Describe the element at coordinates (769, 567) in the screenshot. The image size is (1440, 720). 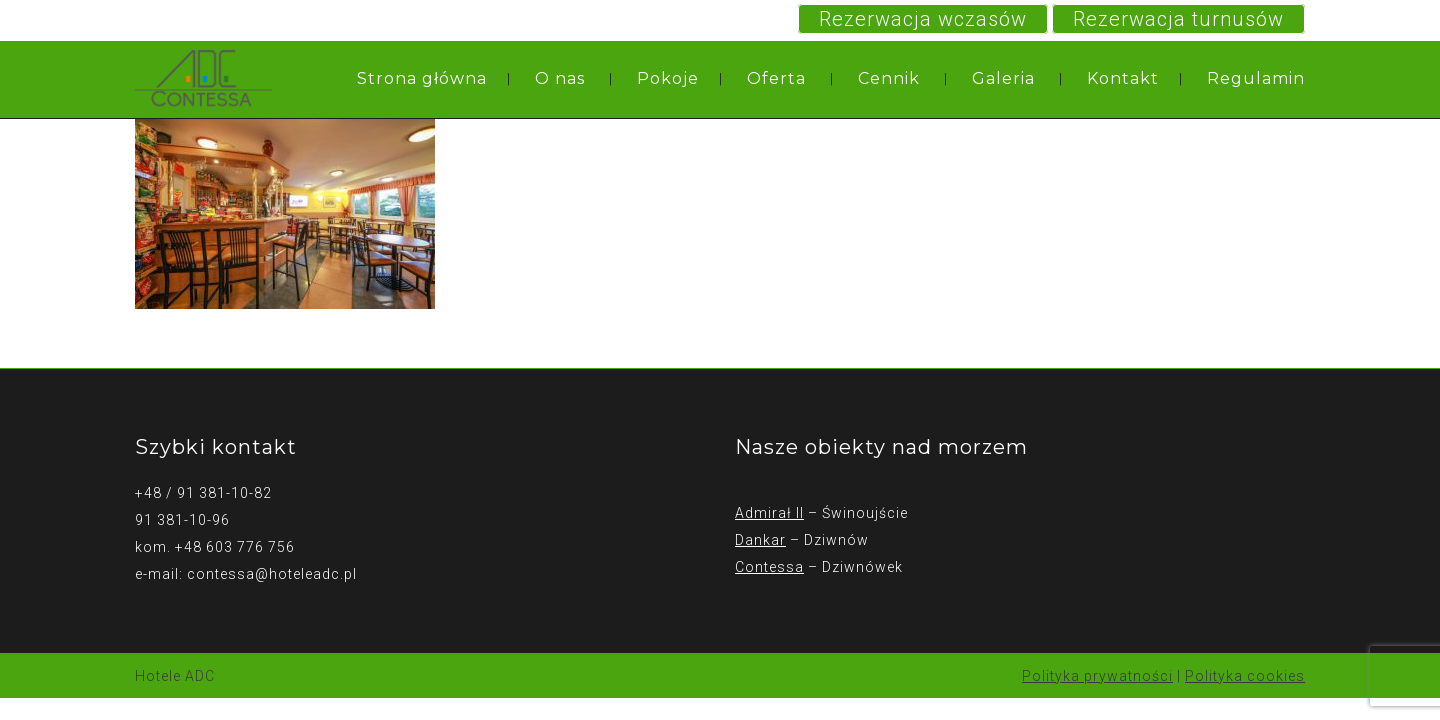
I see `Contessa` at that location.